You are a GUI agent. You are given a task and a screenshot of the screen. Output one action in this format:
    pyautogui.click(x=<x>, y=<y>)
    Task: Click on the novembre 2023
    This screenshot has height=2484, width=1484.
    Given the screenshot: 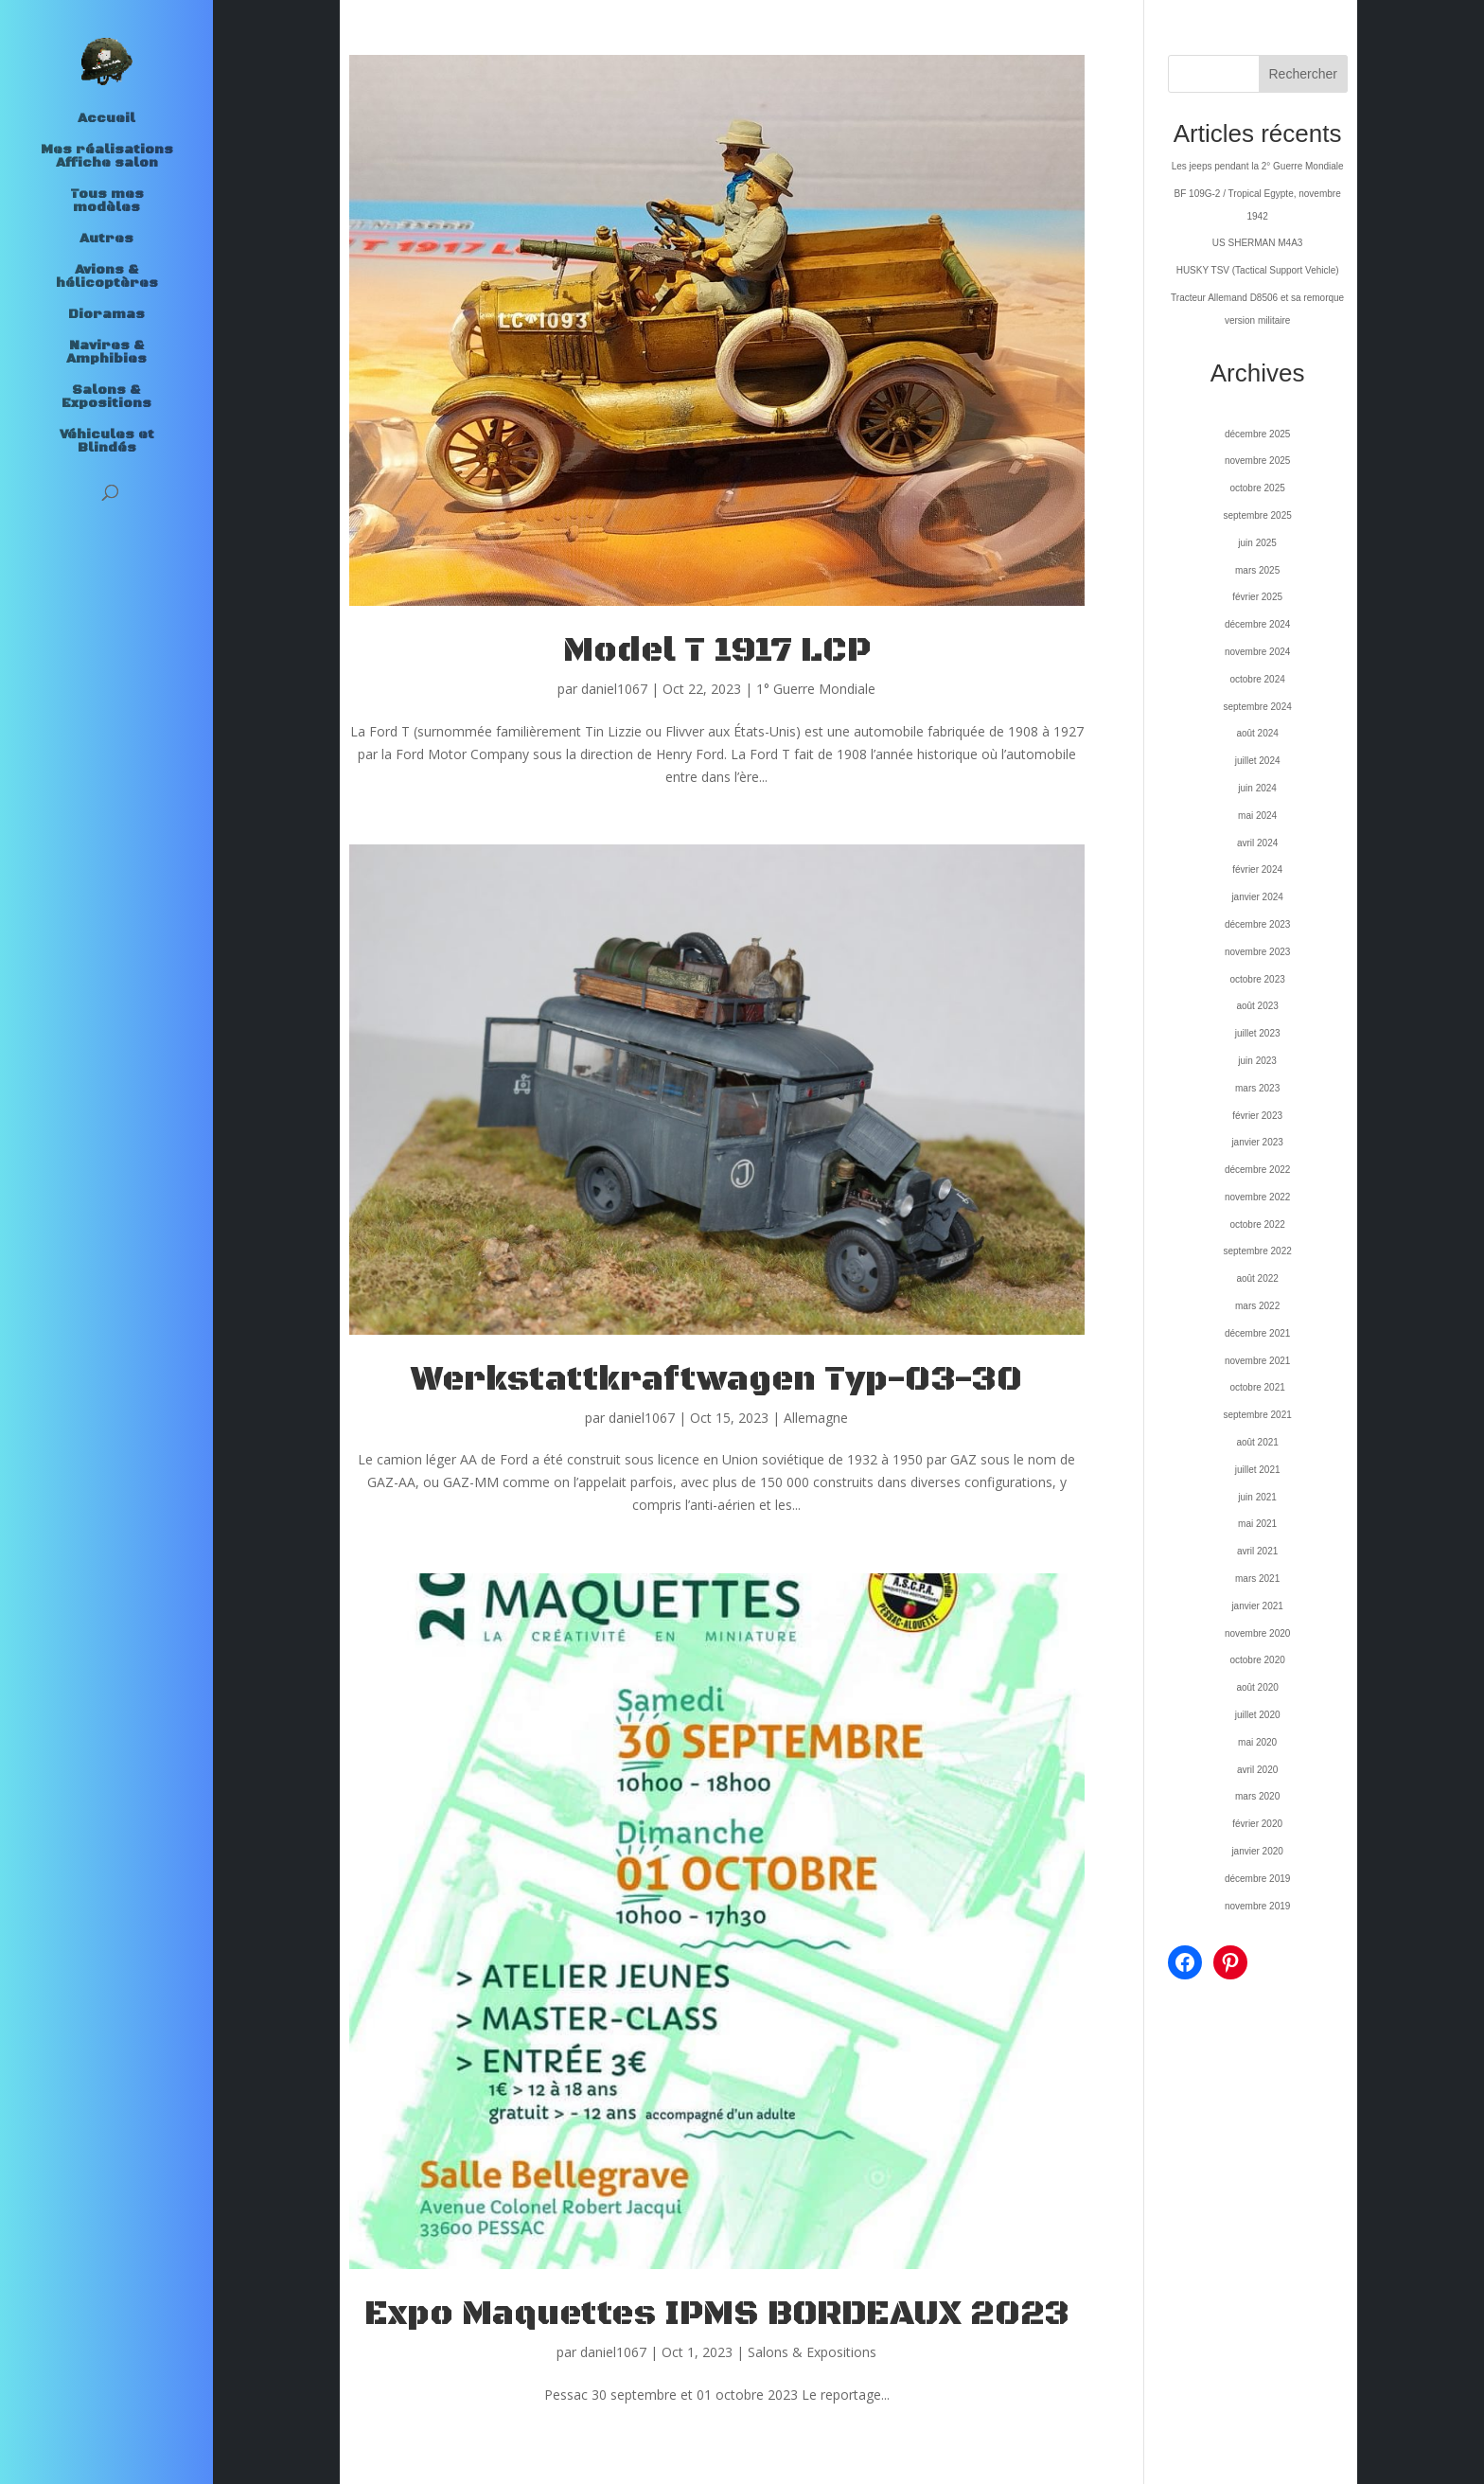 What is the action you would take?
    pyautogui.click(x=1258, y=952)
    